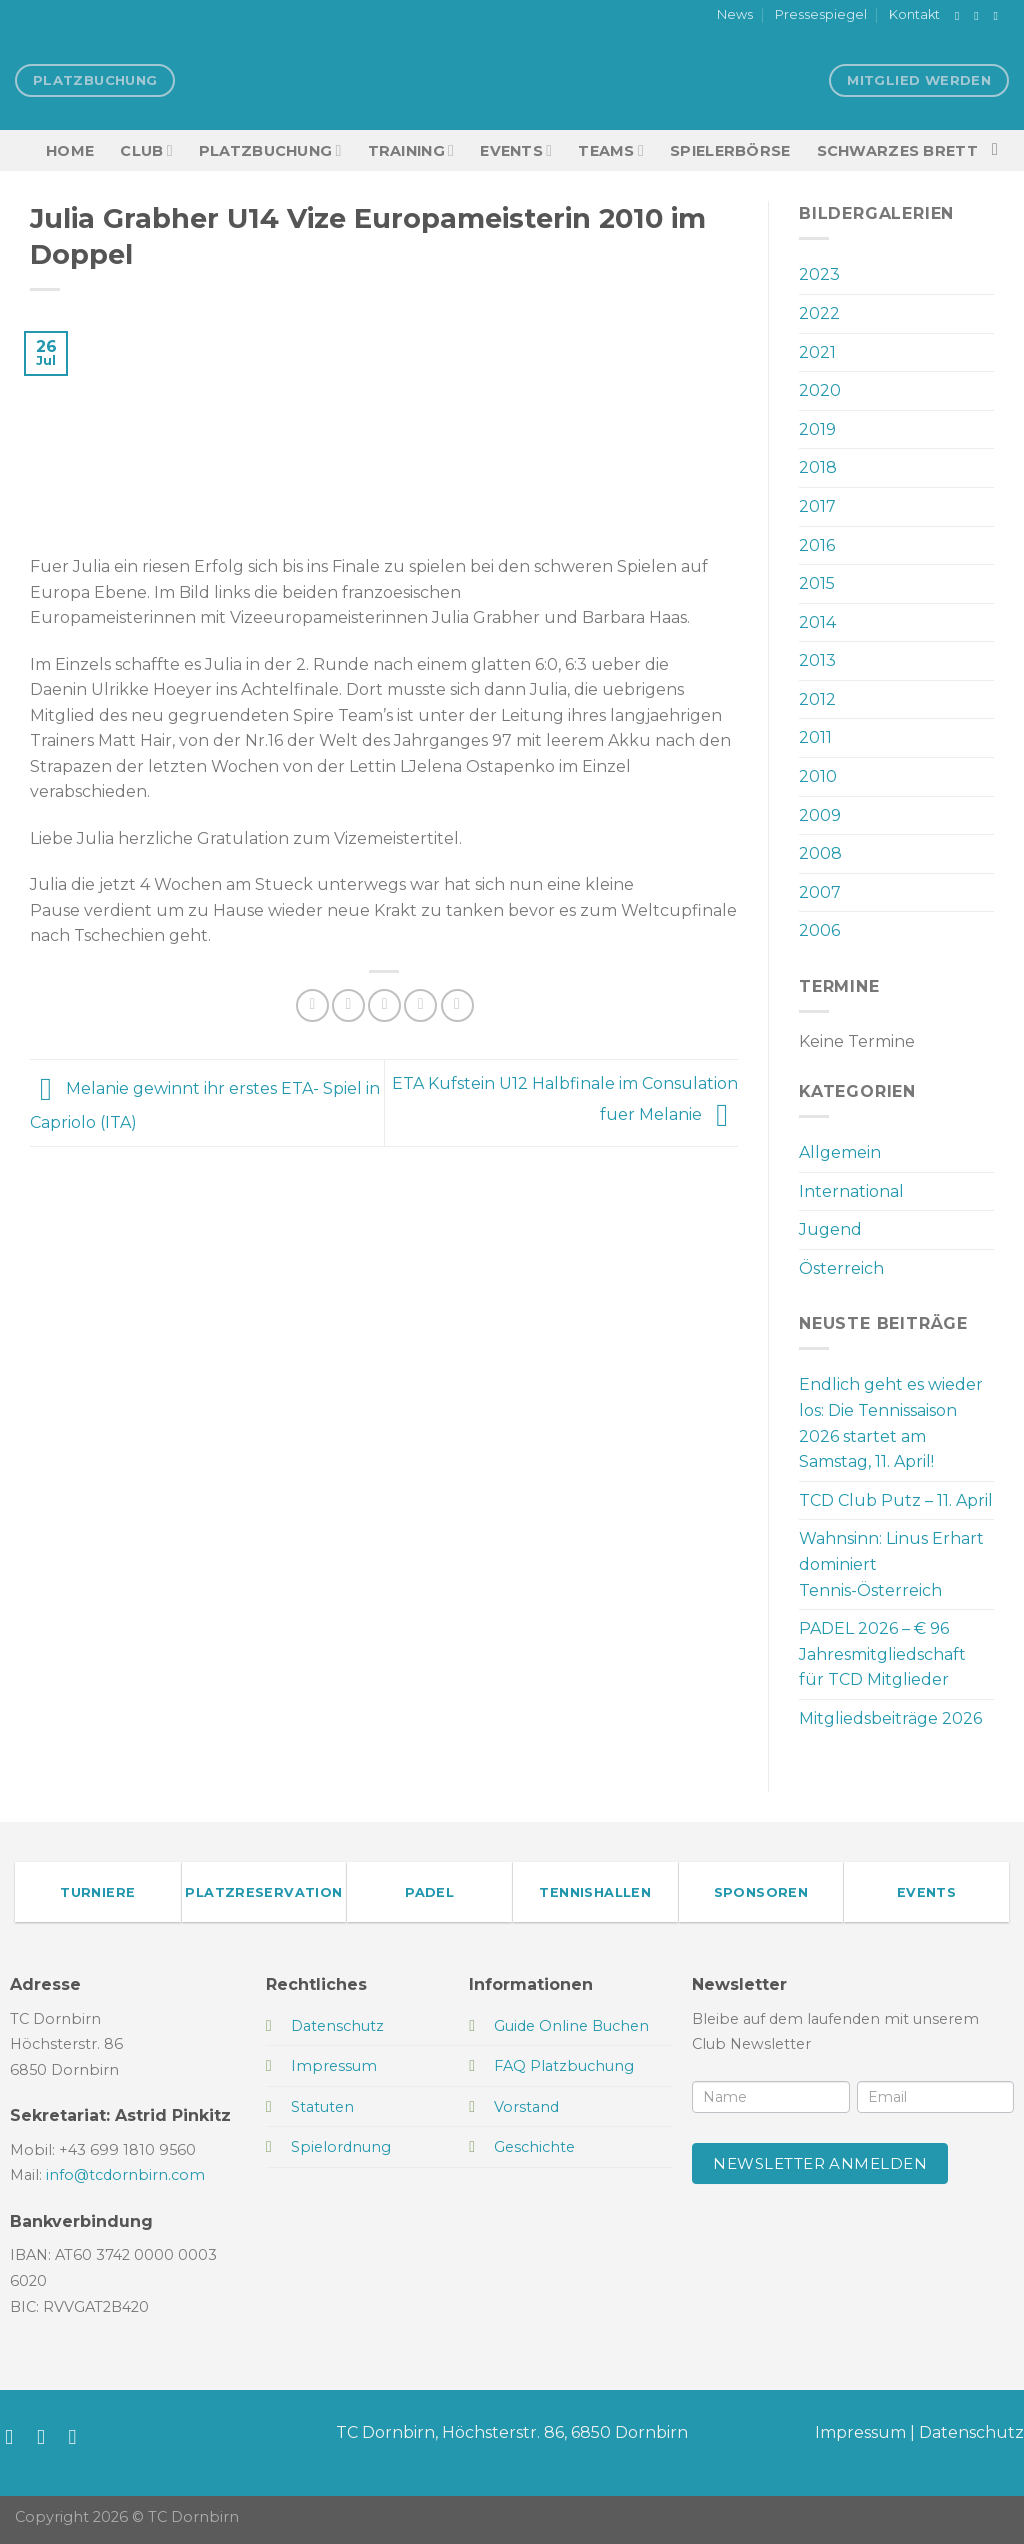 The width and height of the screenshot is (1024, 2544). I want to click on Österreich, so click(841, 1268).